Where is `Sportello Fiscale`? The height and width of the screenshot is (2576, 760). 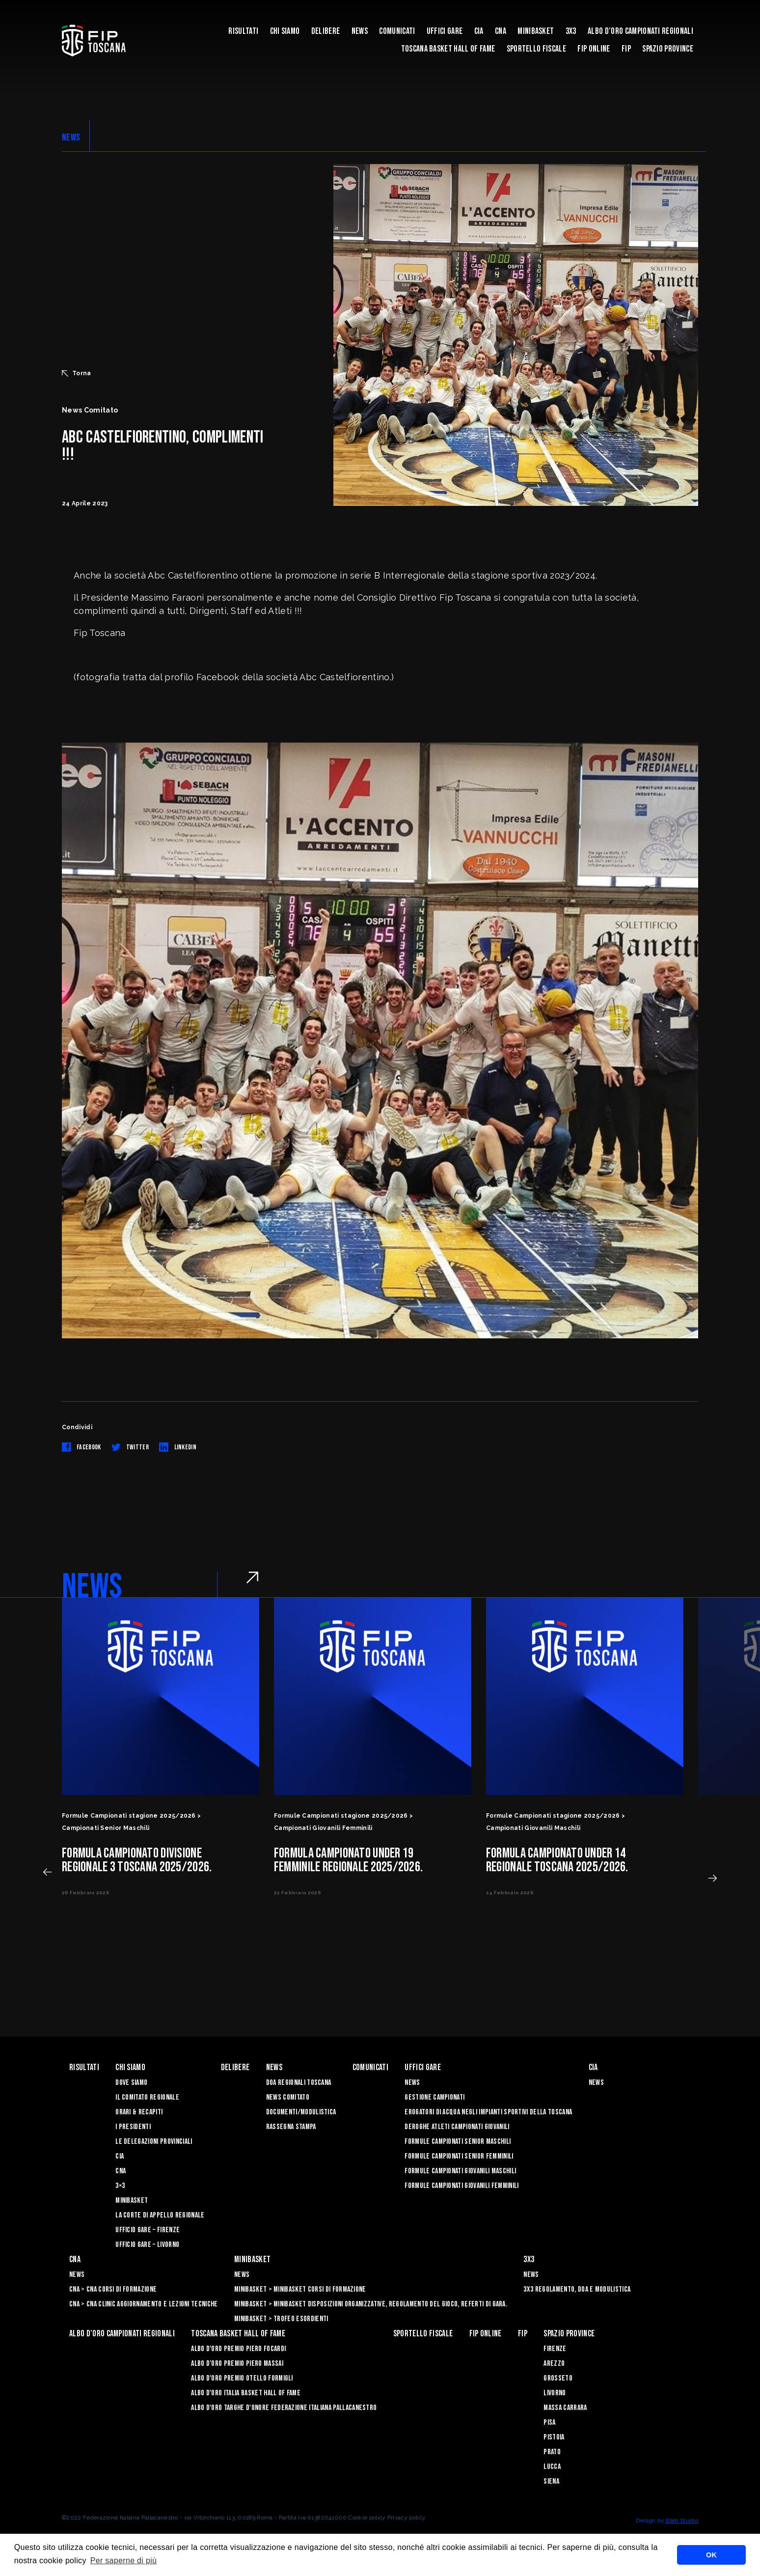 Sportello Fiscale is located at coordinates (536, 49).